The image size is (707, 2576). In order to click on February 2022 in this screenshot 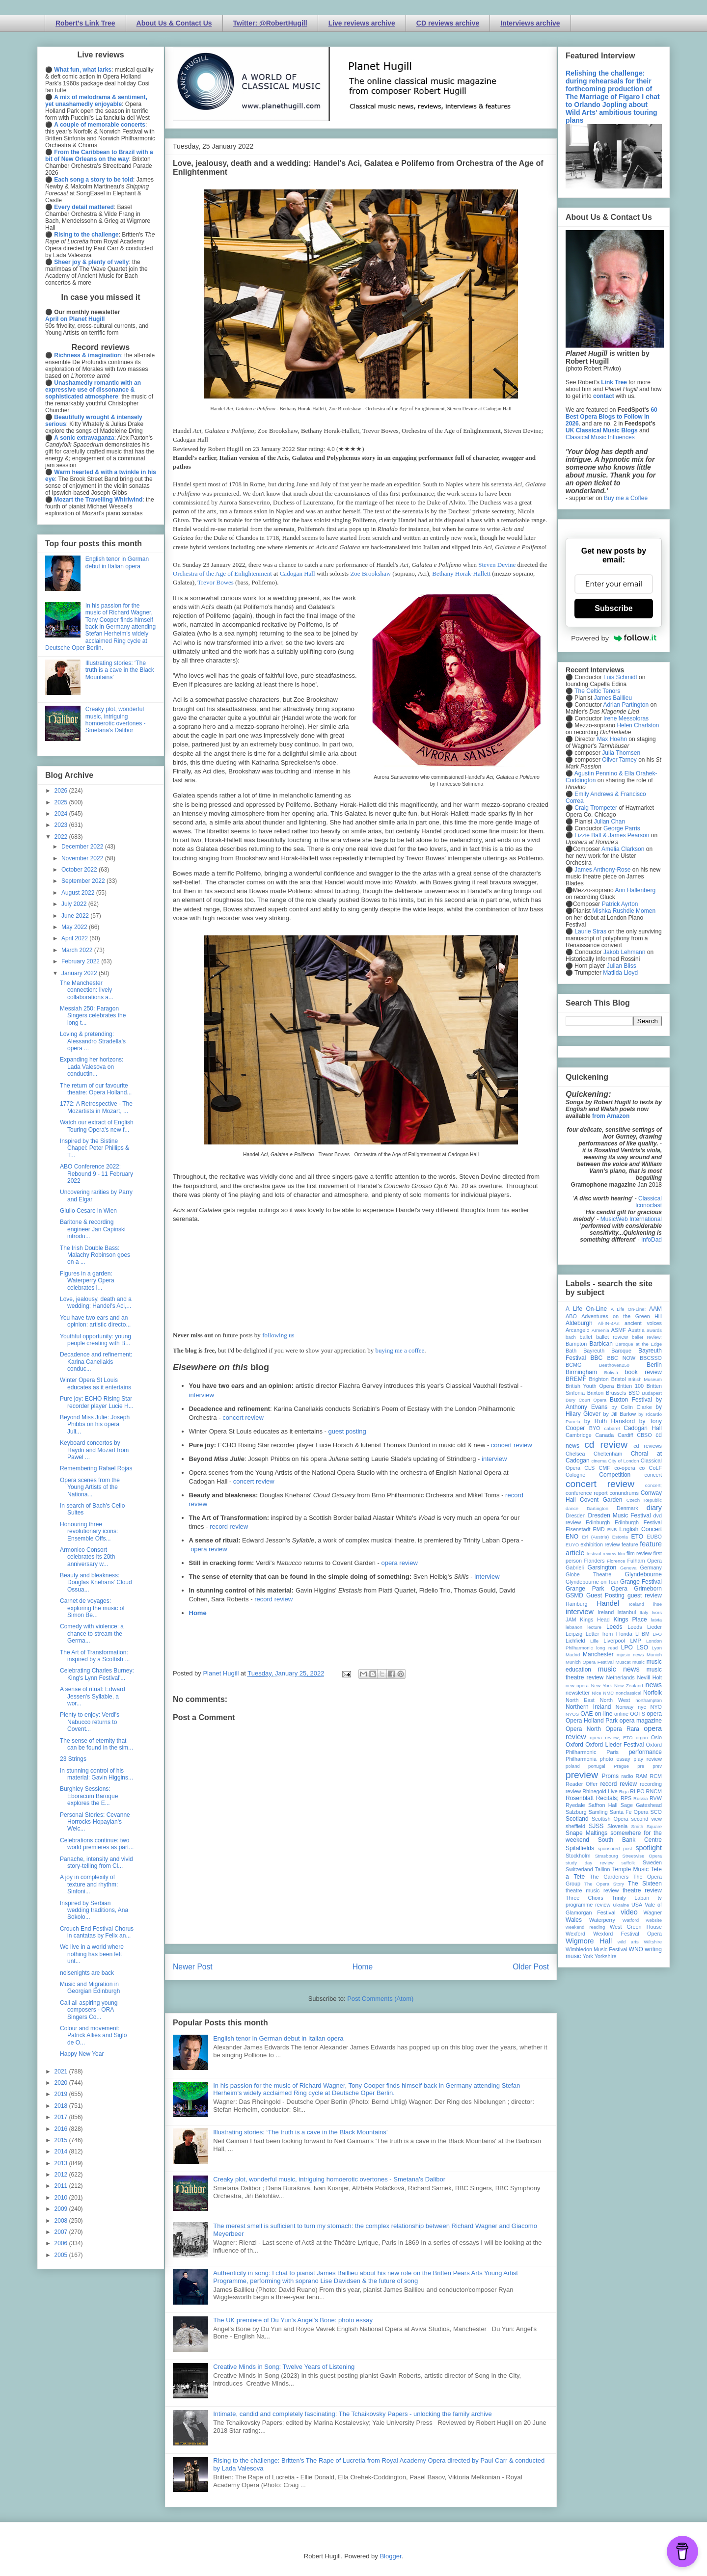, I will do `click(81, 961)`.